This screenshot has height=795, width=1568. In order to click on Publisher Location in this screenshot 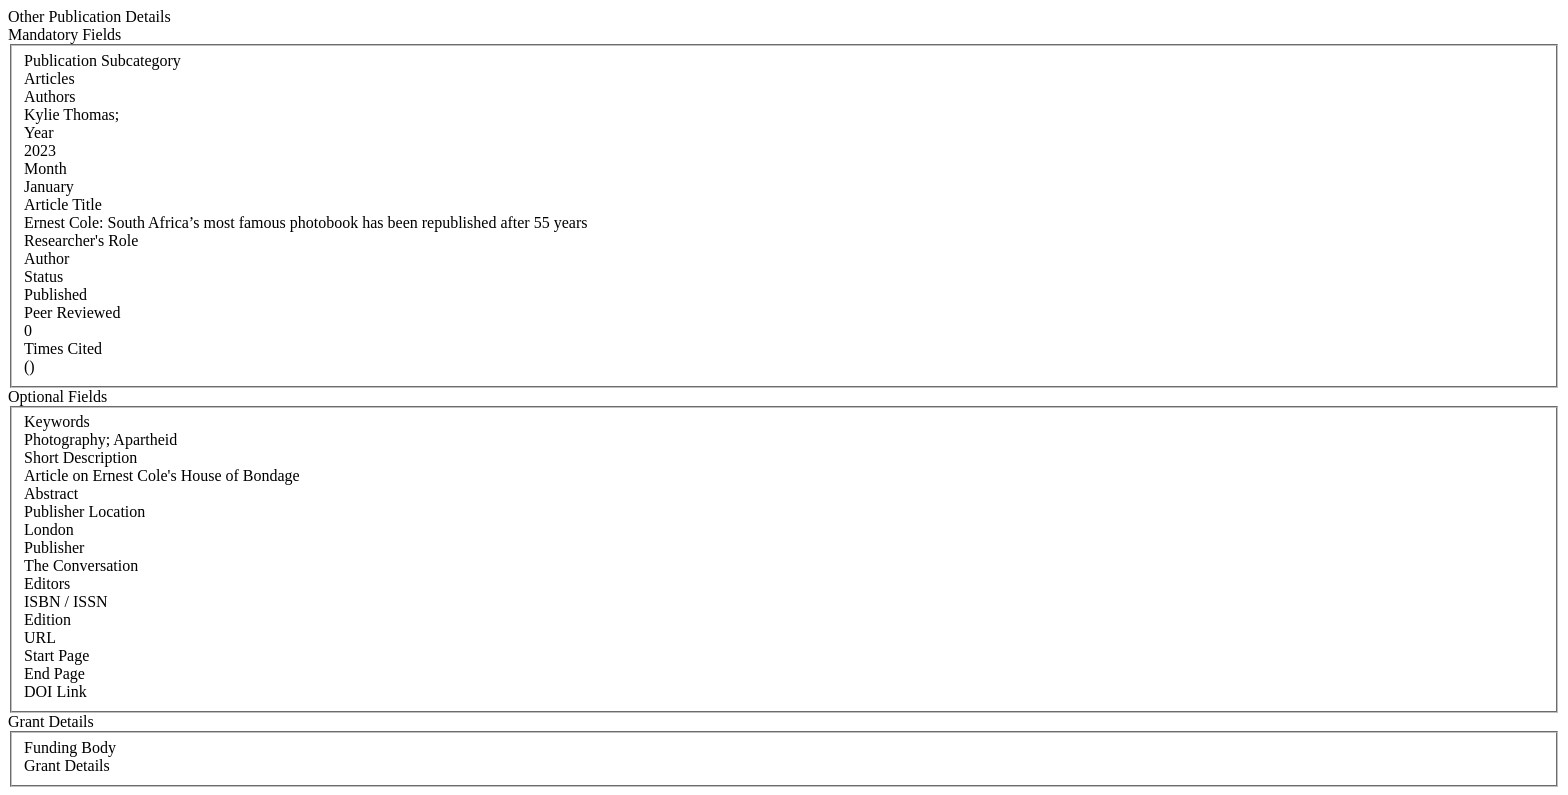, I will do `click(84, 511)`.